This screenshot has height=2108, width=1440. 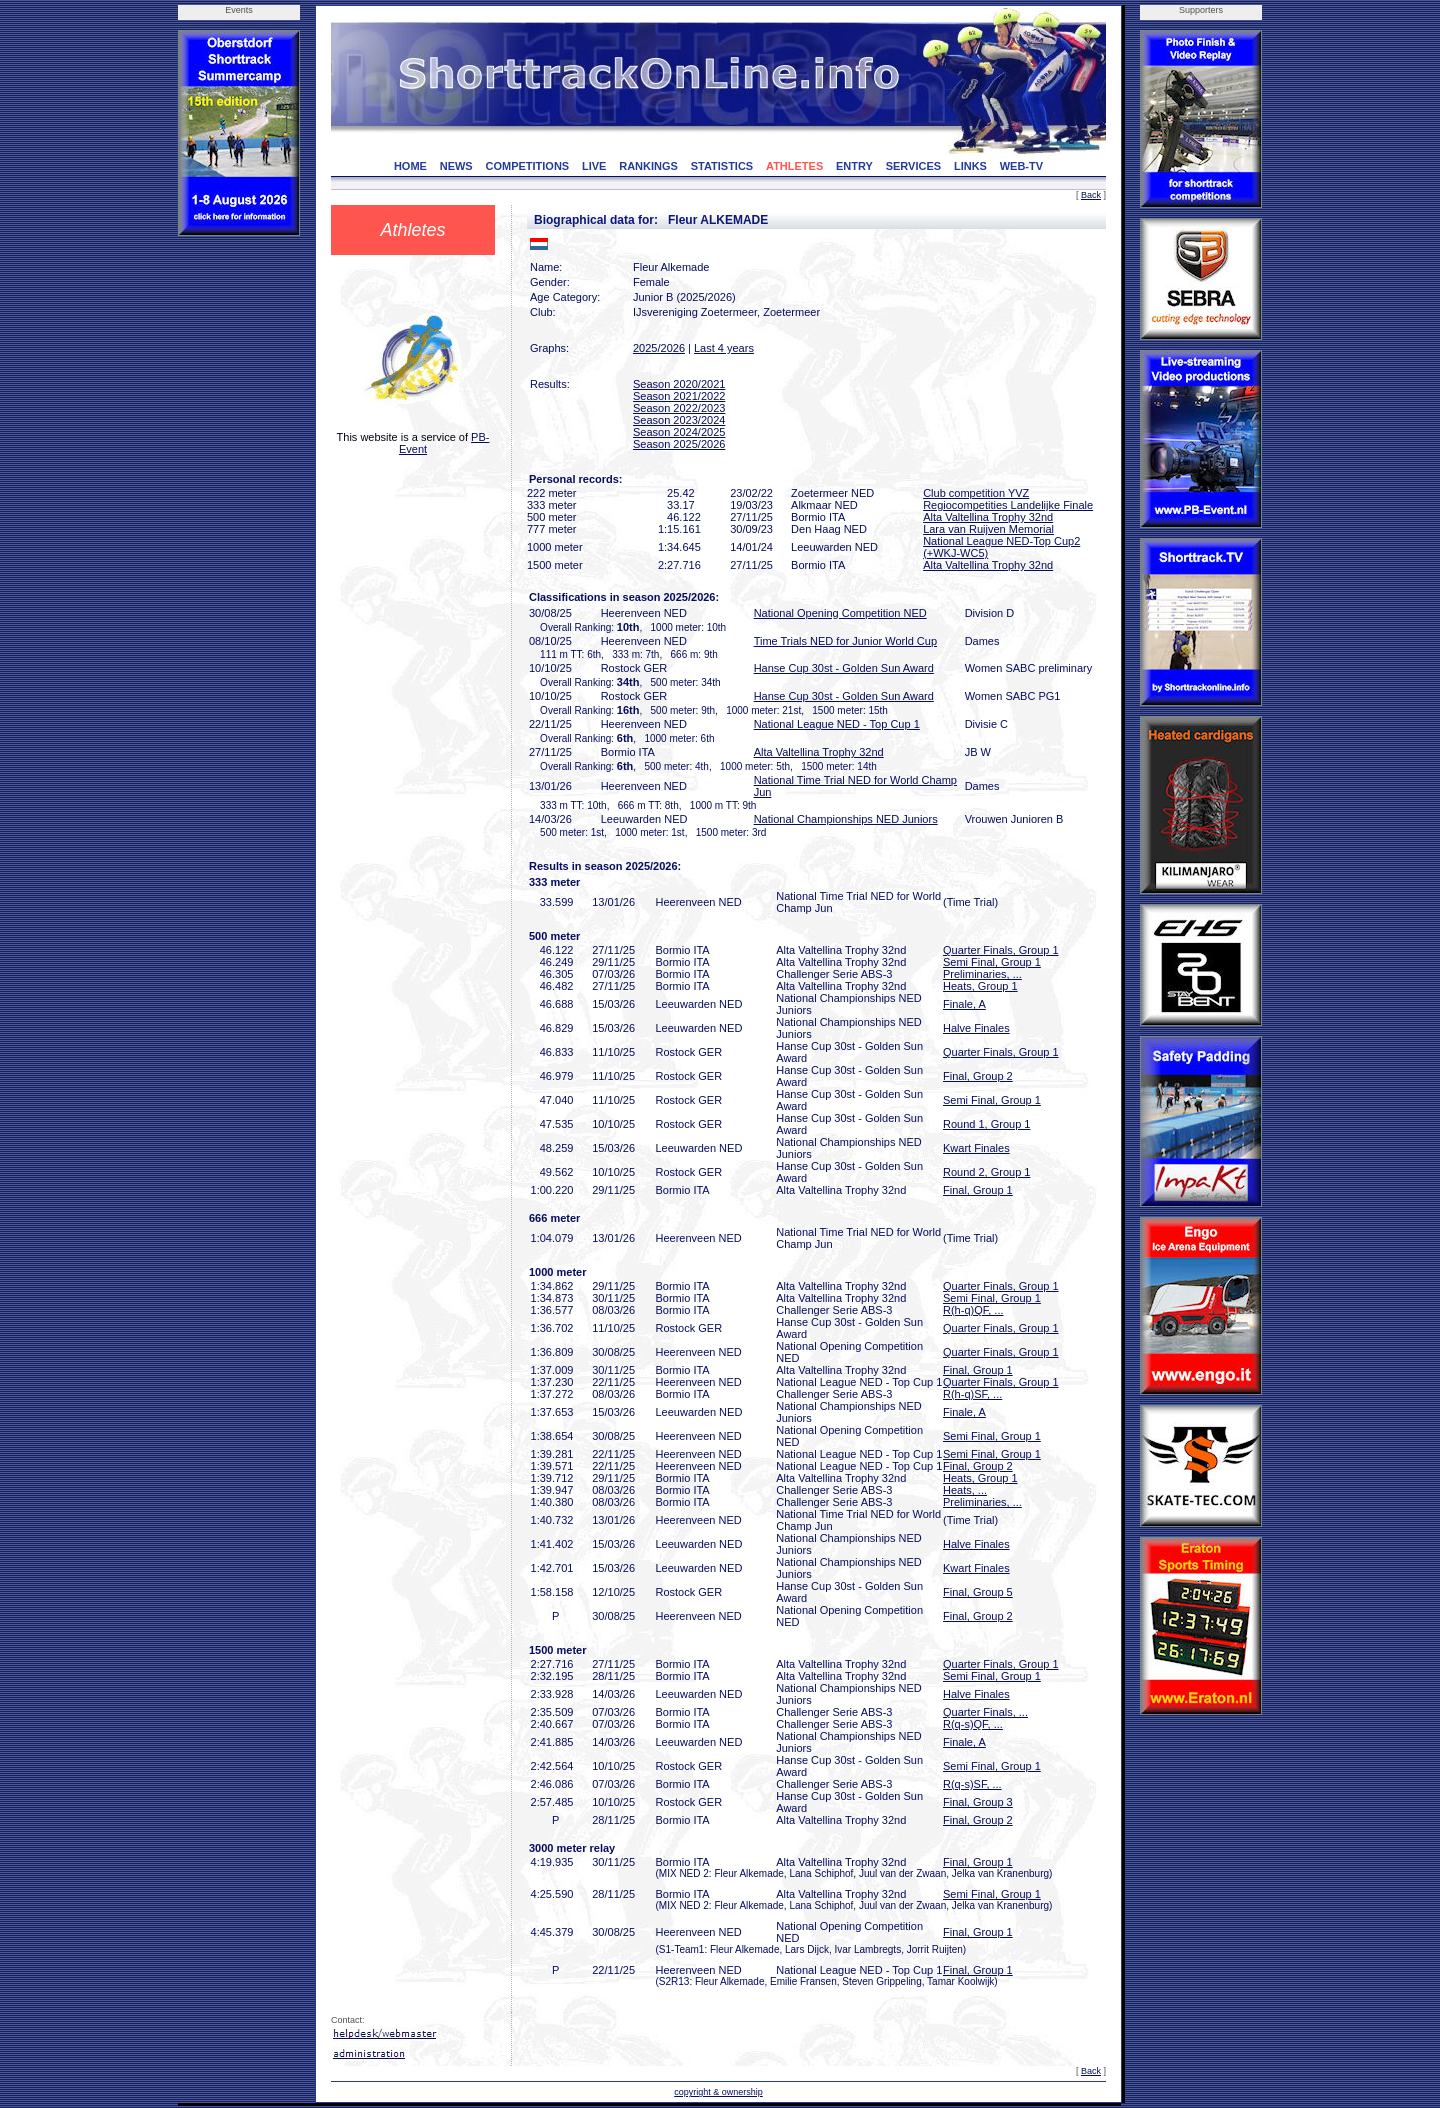 What do you see at coordinates (1091, 195) in the screenshot?
I see `Back` at bounding box center [1091, 195].